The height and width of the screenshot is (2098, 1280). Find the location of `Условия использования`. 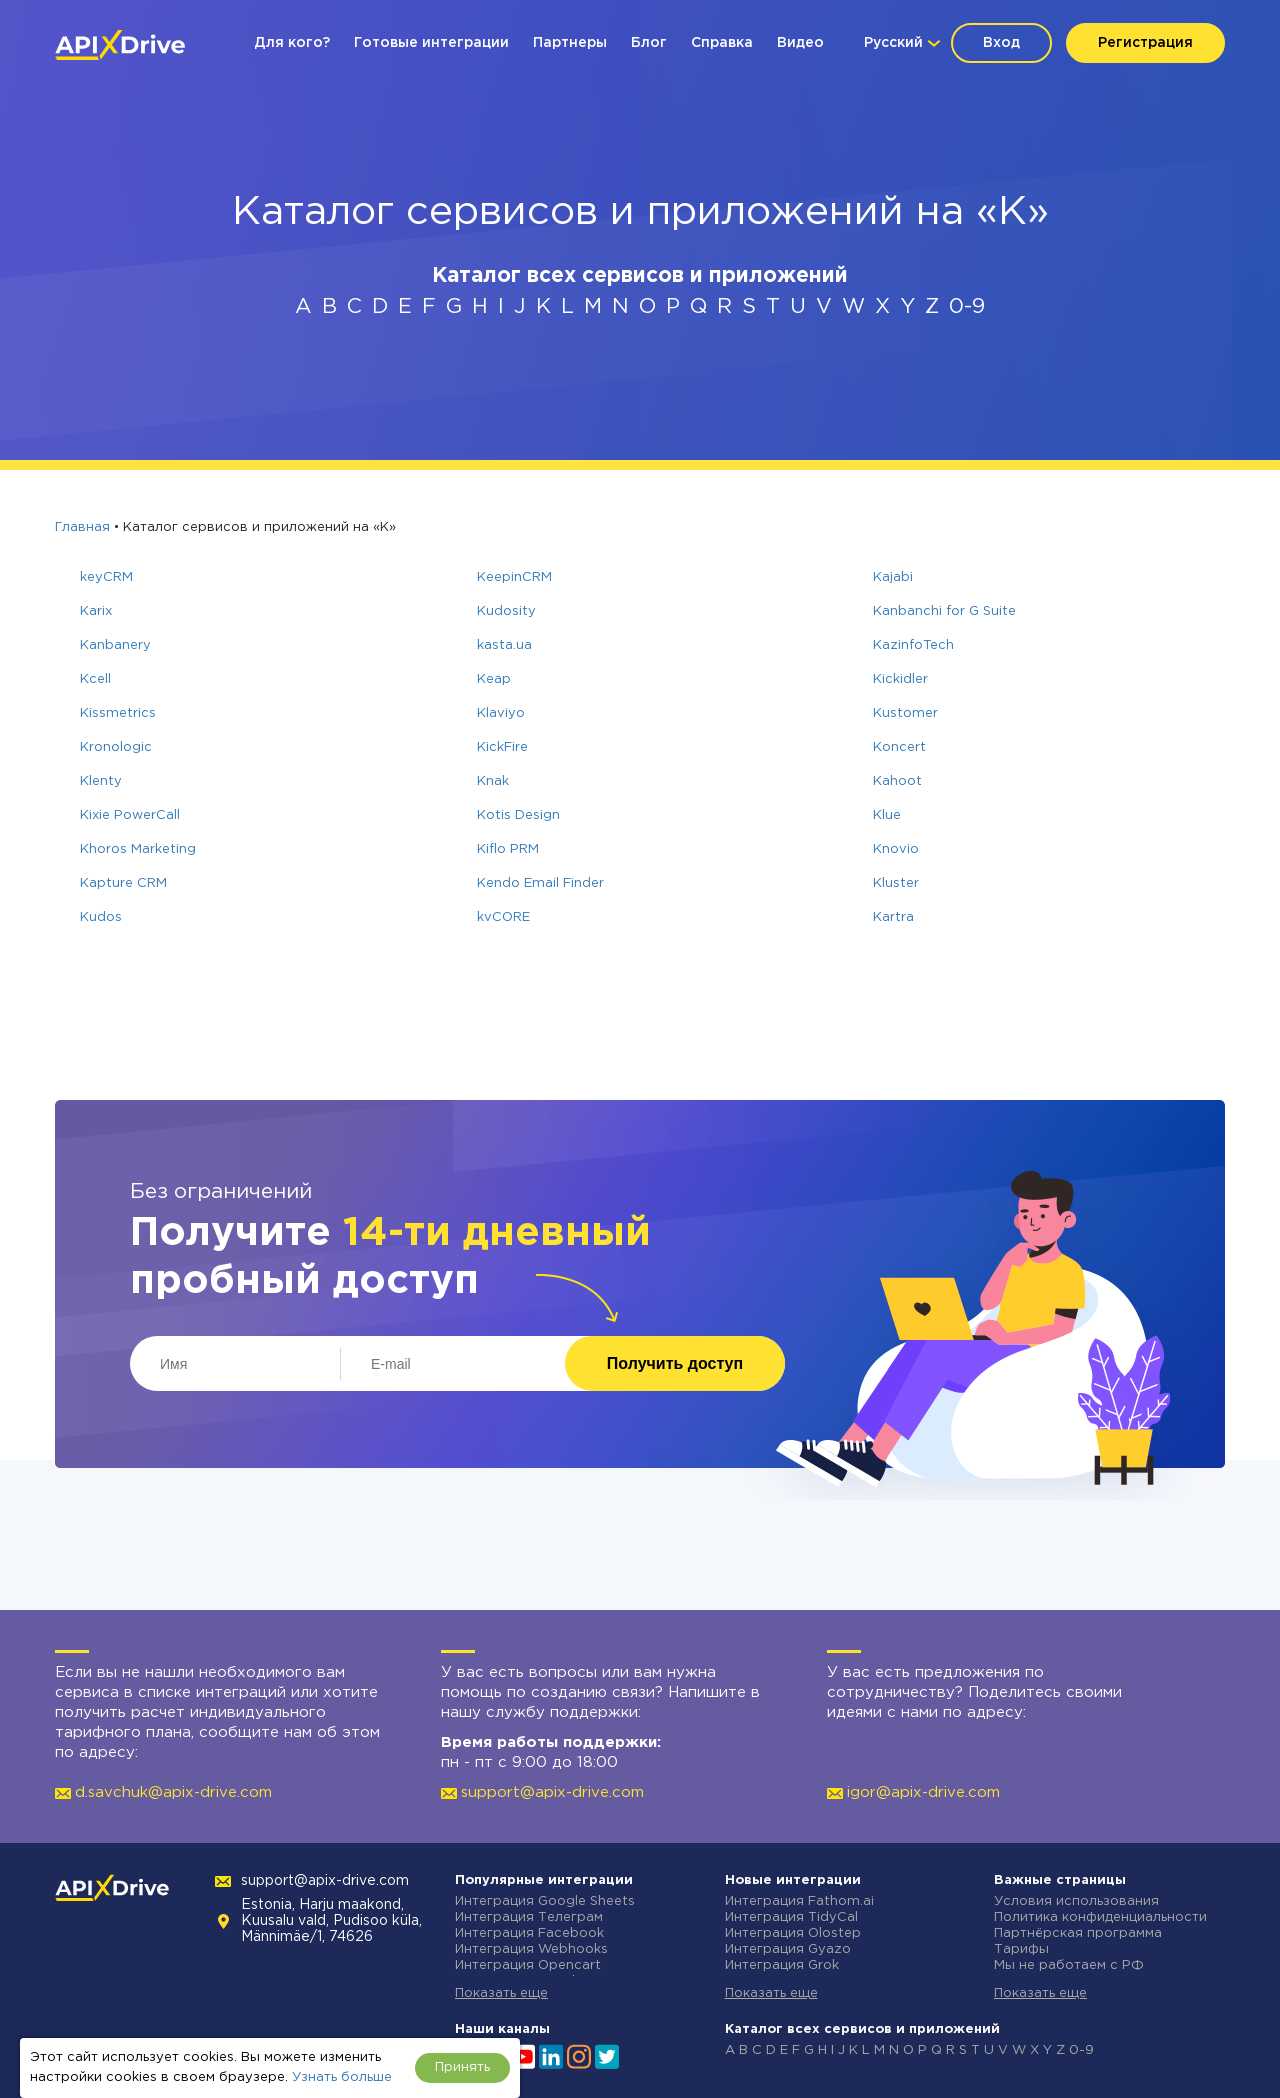

Условия использования is located at coordinates (1076, 1901).